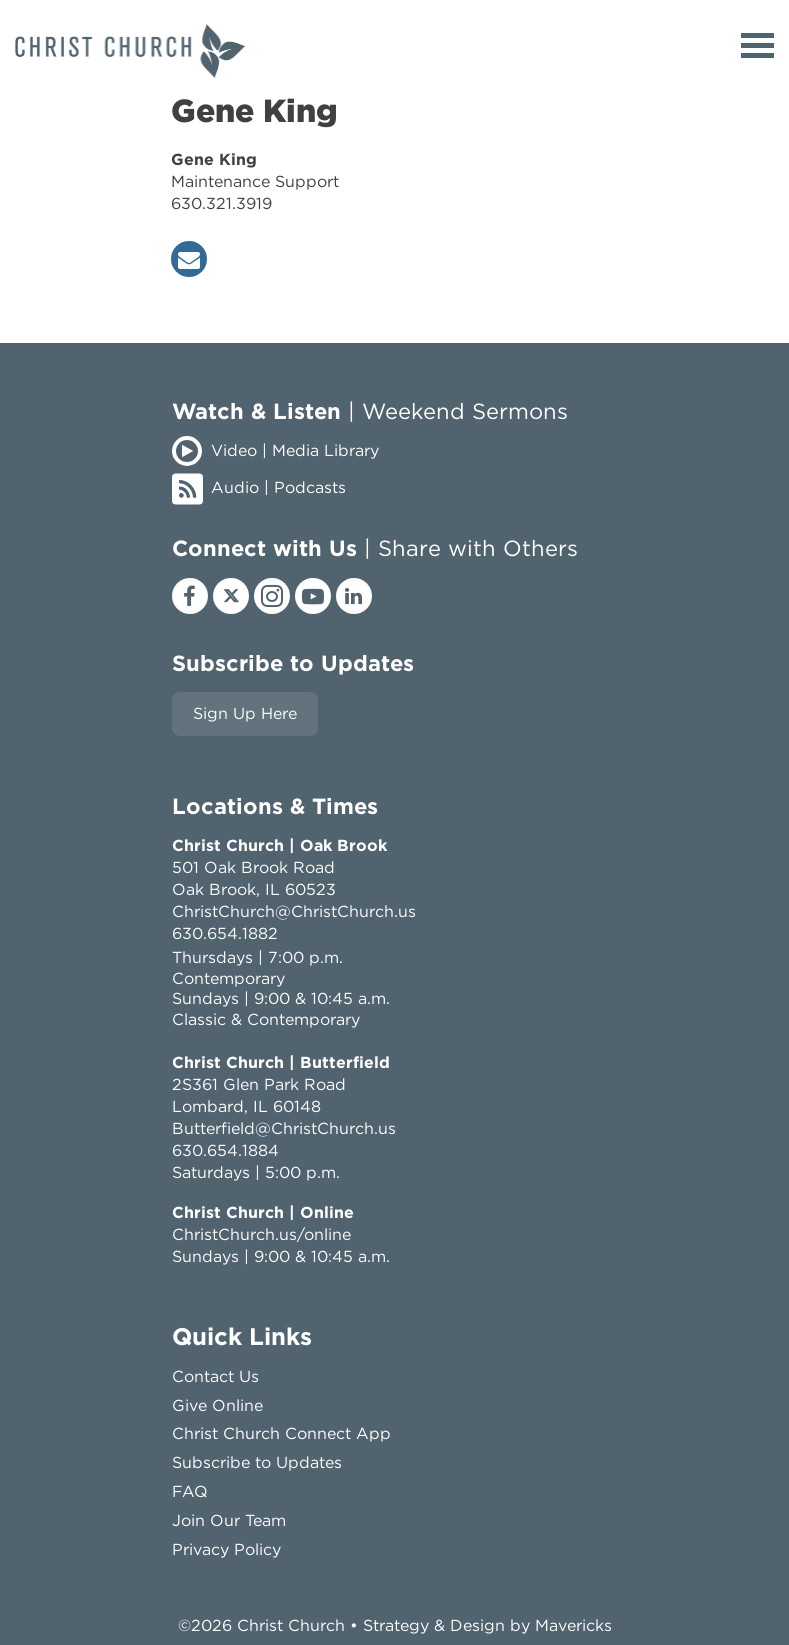 Image resolution: width=789 pixels, height=1645 pixels. Describe the element at coordinates (225, 933) in the screenshot. I see `630.654.1882` at that location.